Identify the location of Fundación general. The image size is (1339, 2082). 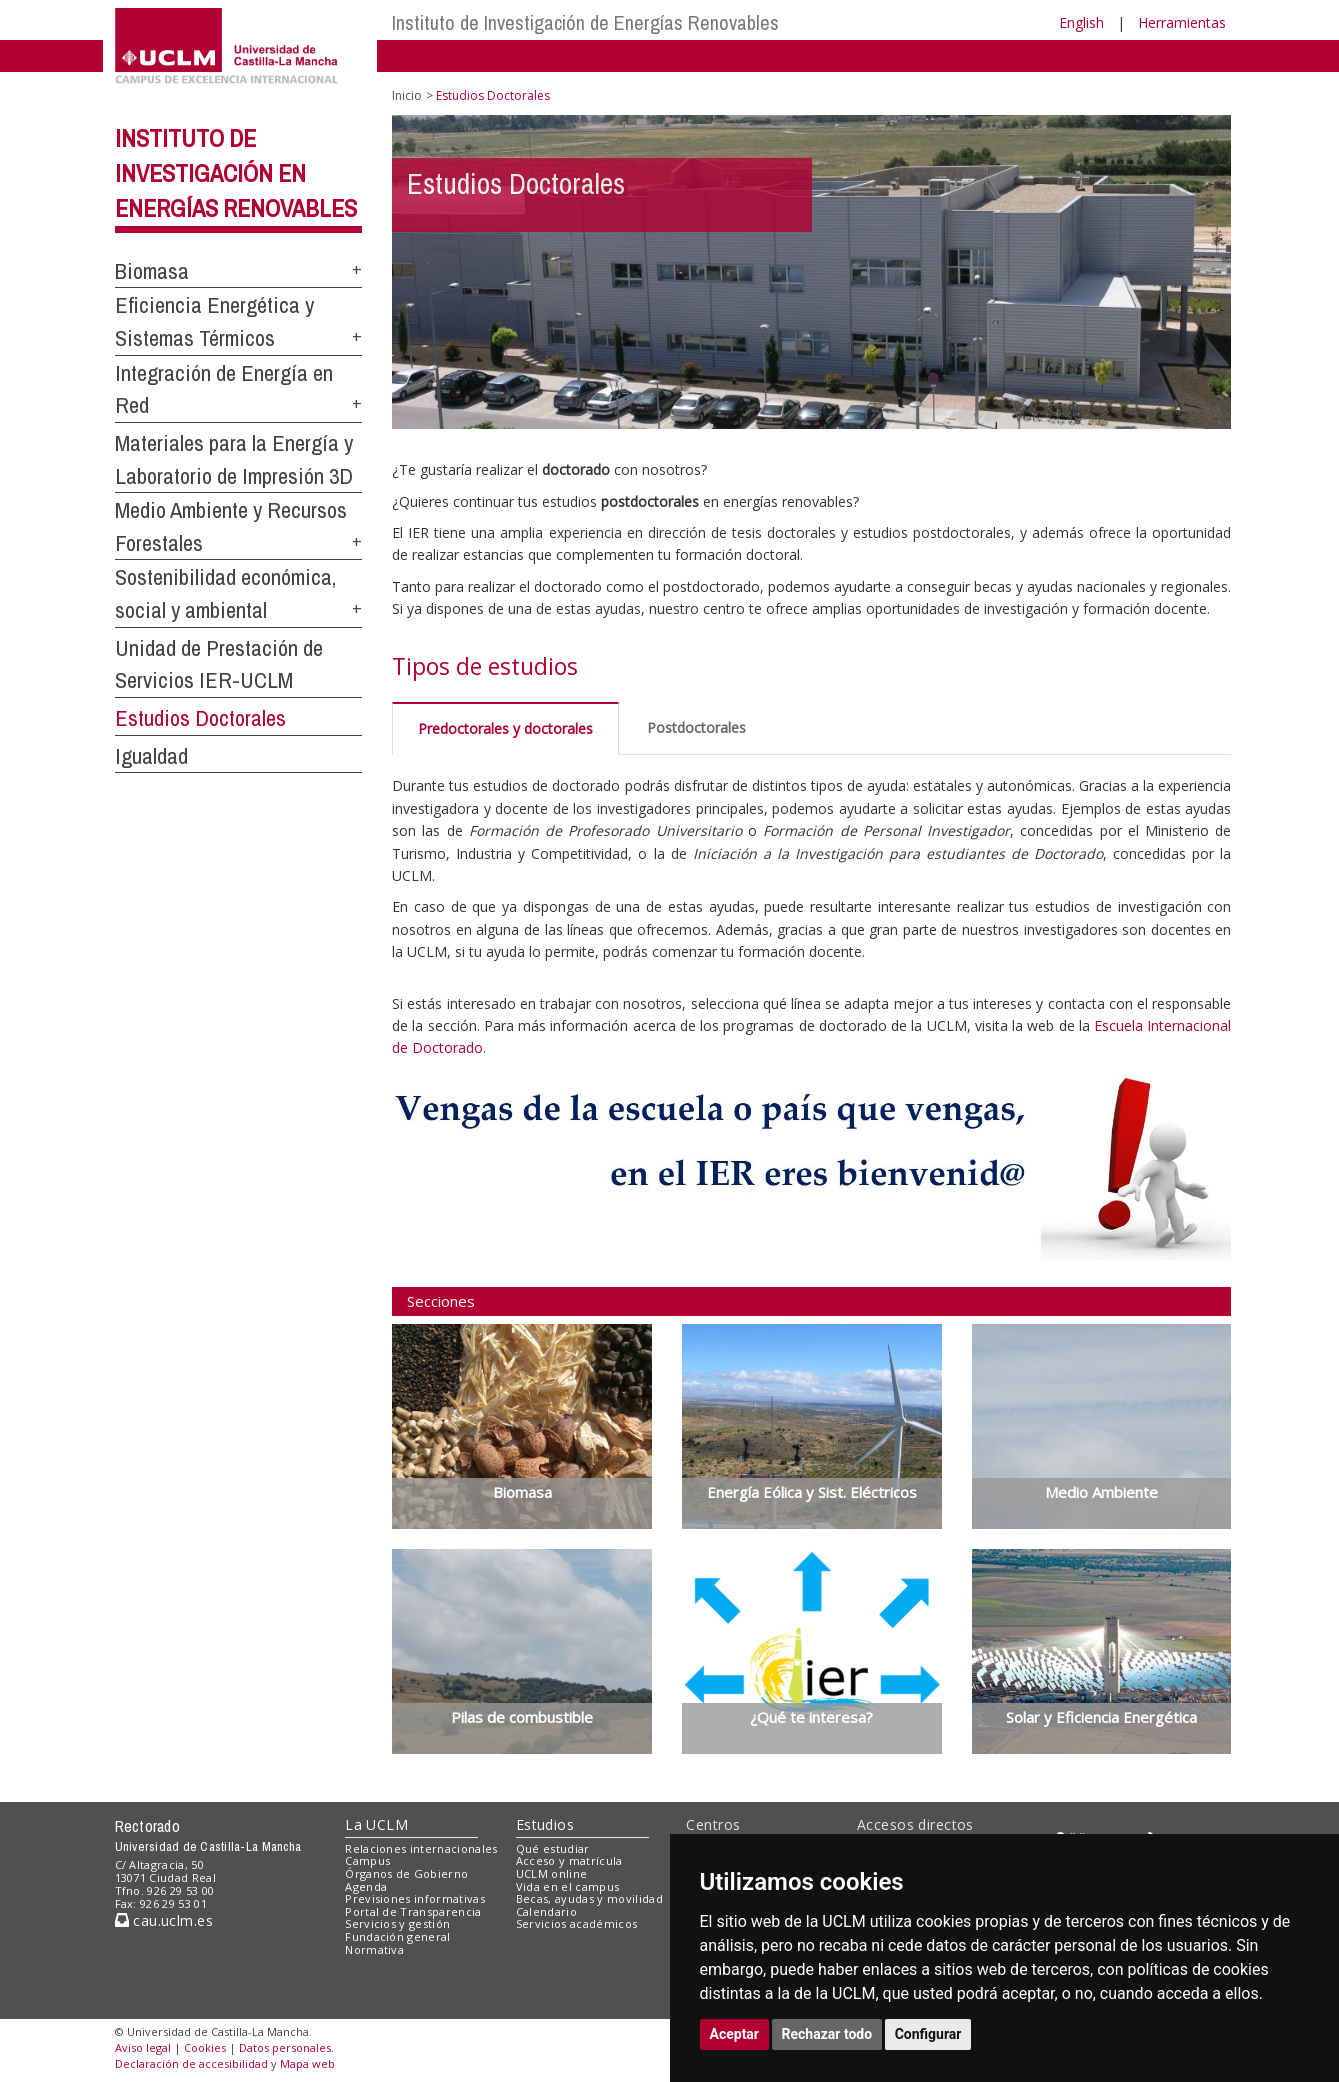
(398, 1936).